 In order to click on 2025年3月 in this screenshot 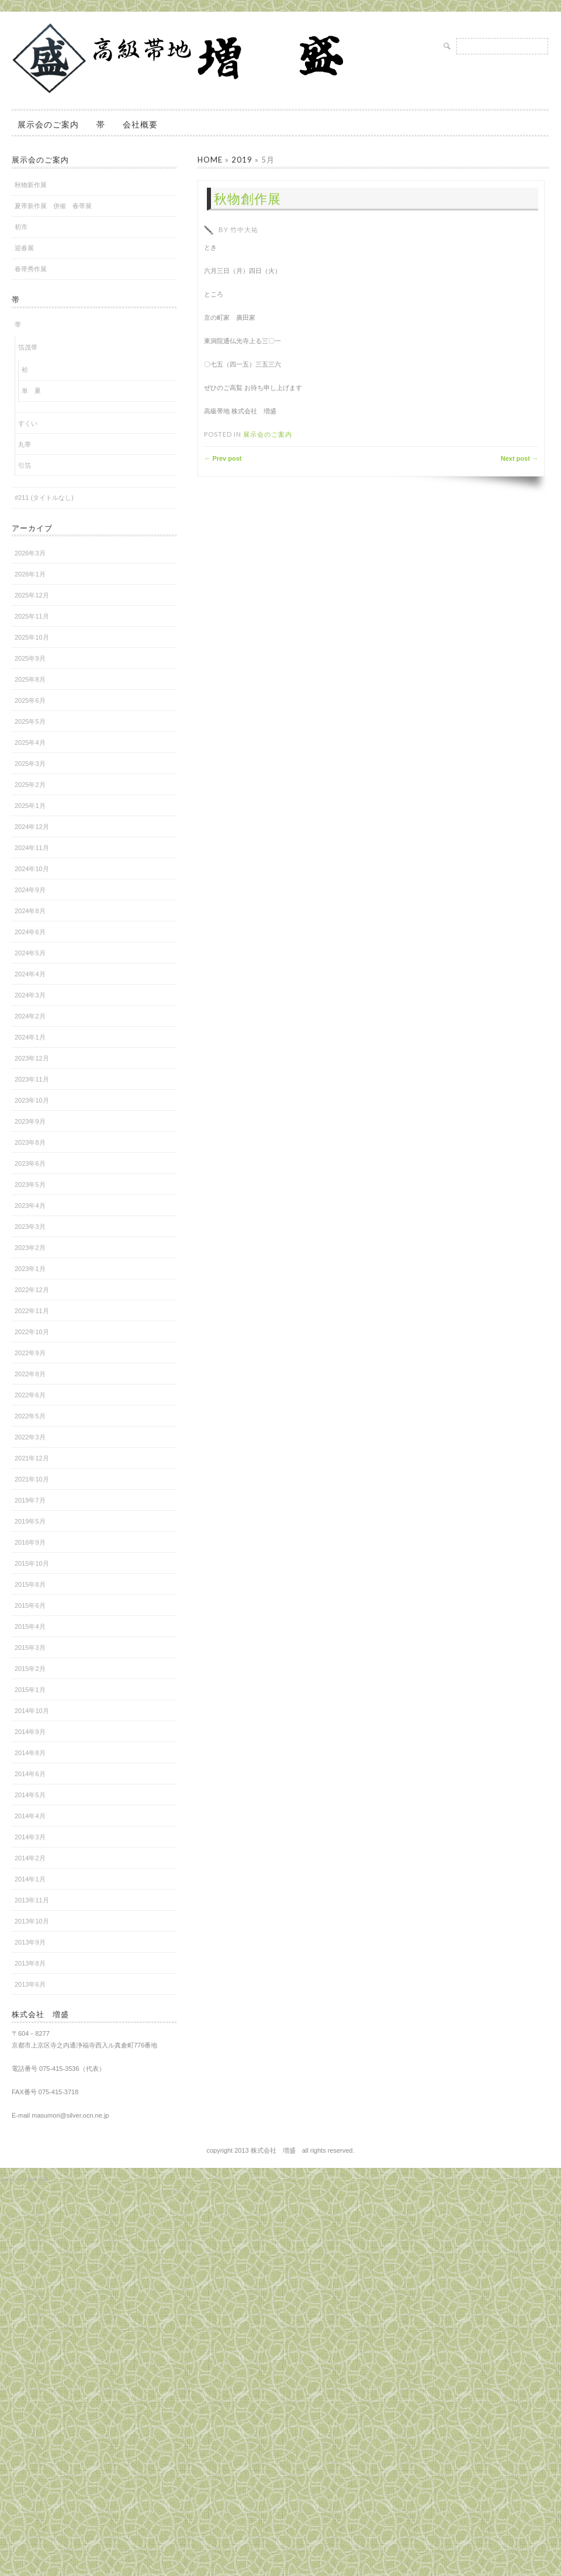, I will do `click(30, 763)`.